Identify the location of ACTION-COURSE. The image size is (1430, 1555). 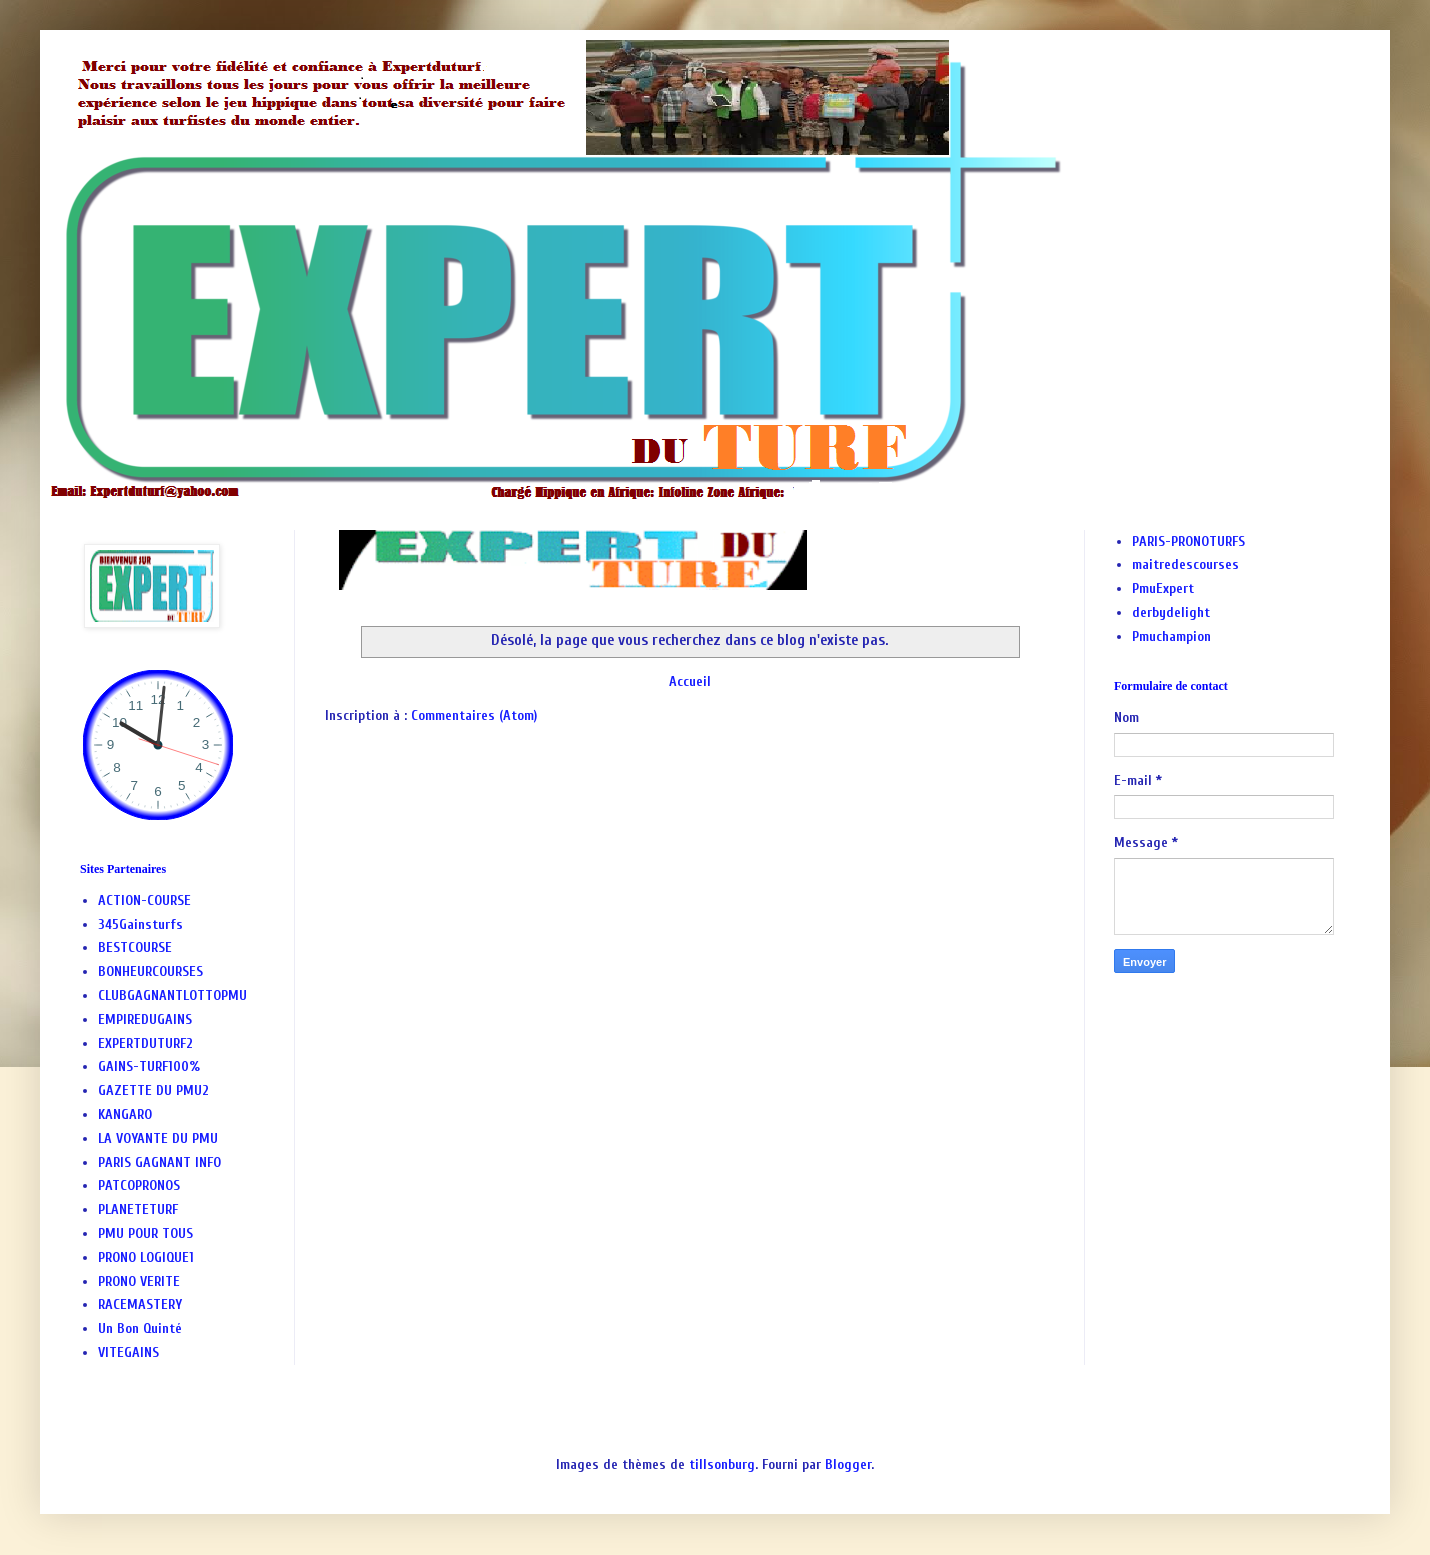
(144, 900).